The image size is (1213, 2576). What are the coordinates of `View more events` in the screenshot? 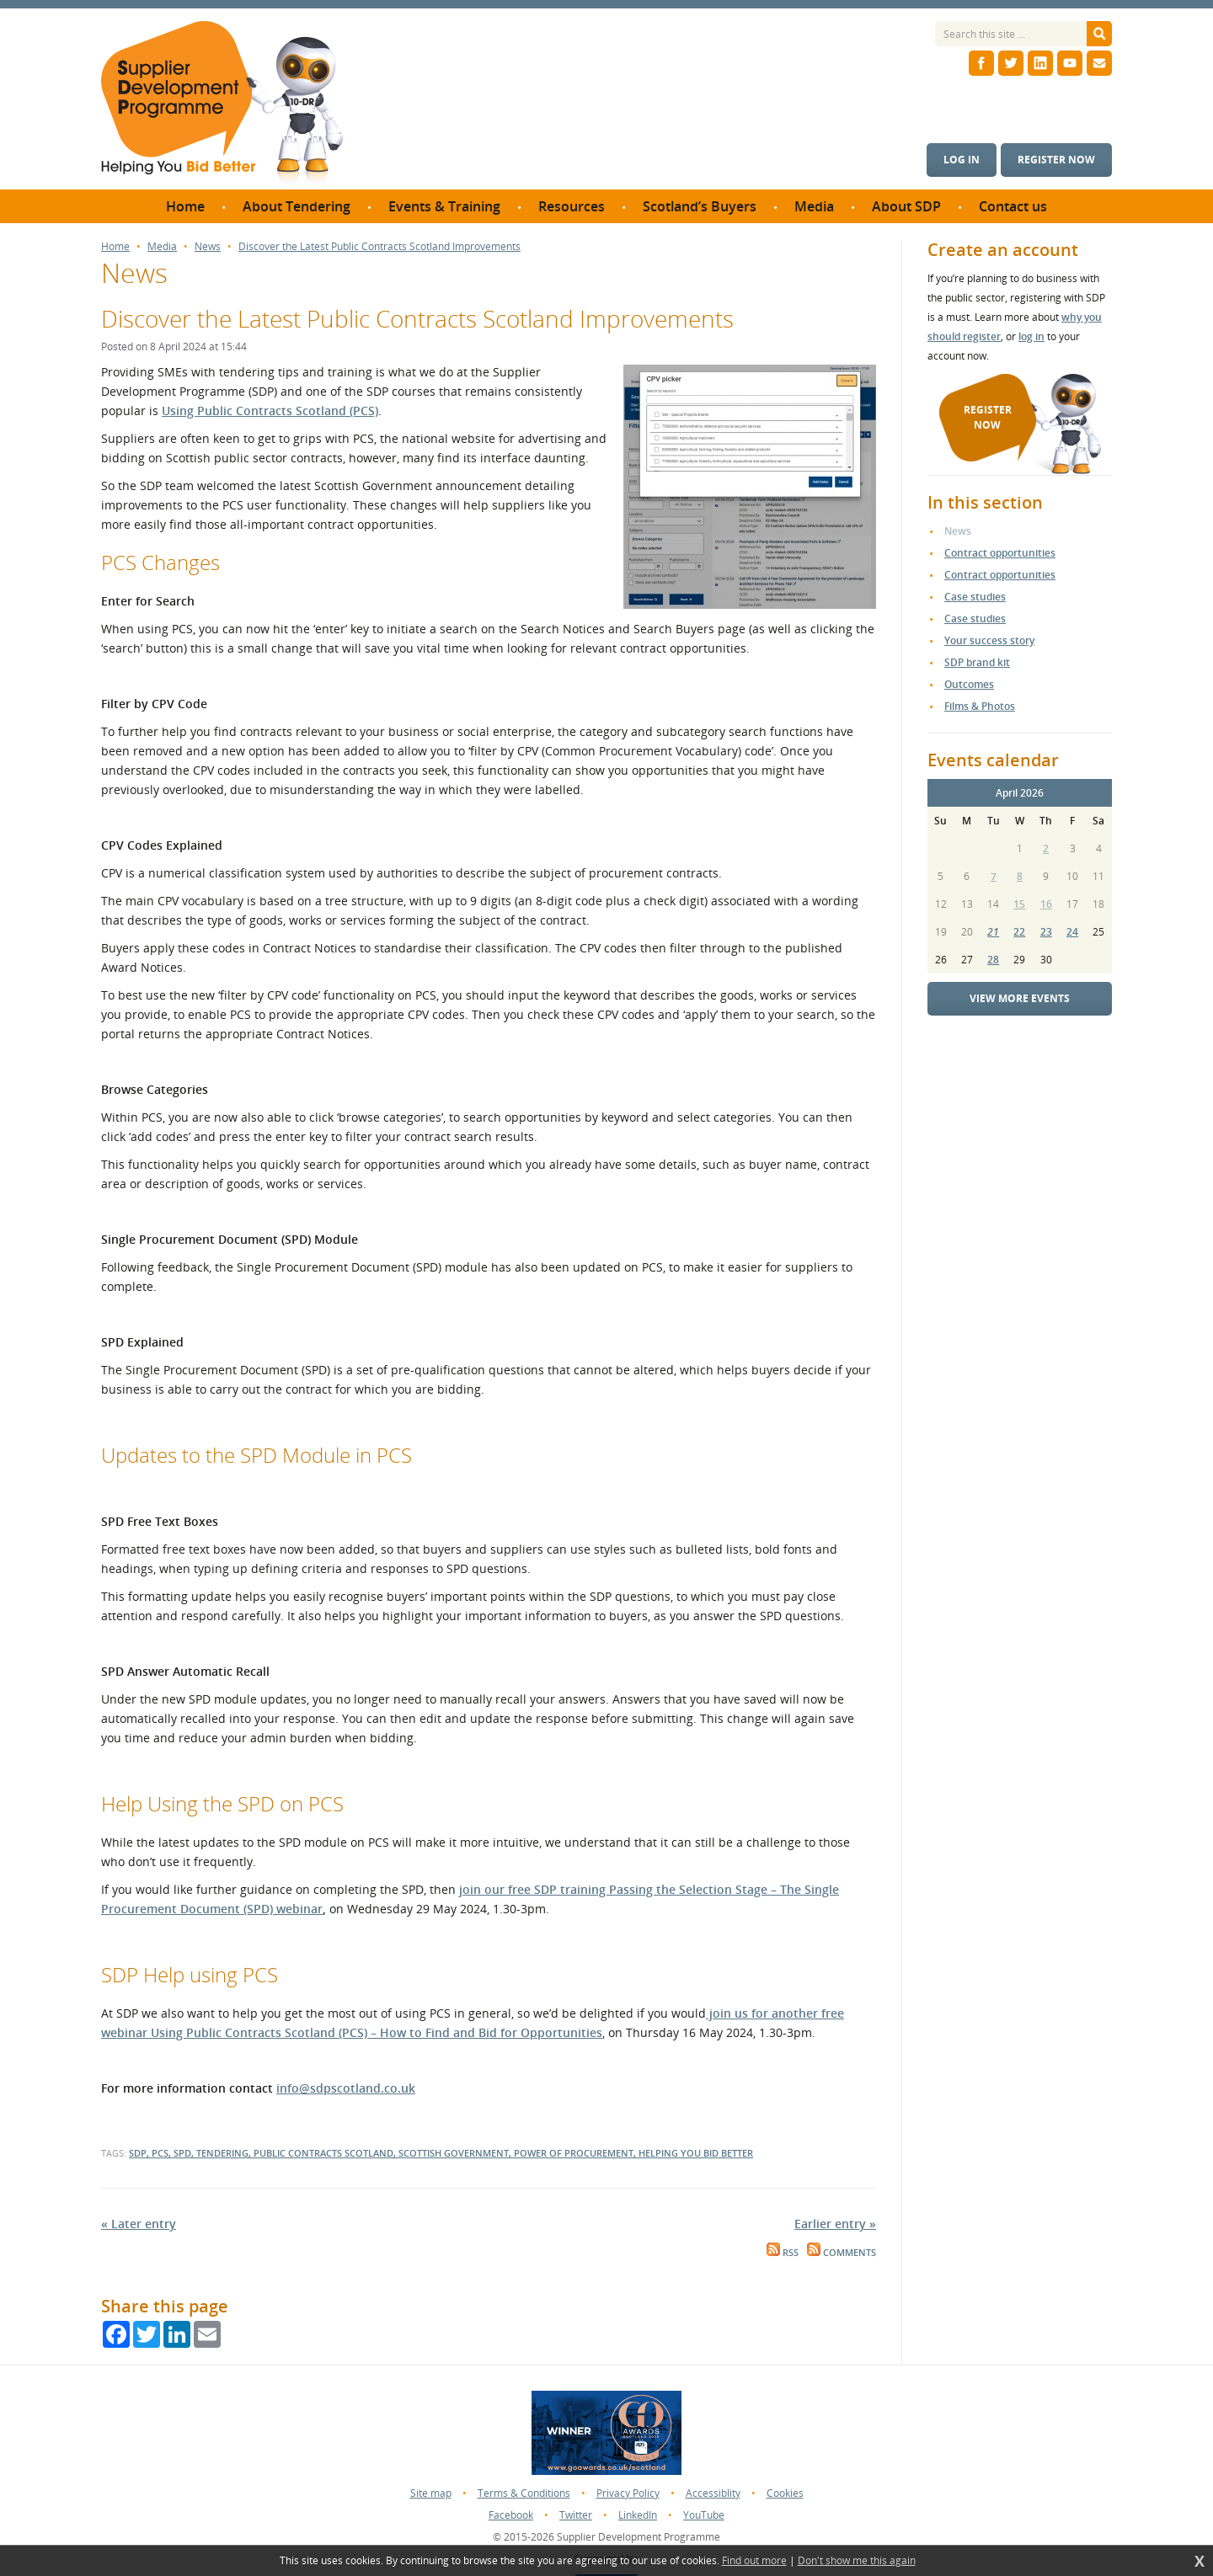 It's located at (1020, 998).